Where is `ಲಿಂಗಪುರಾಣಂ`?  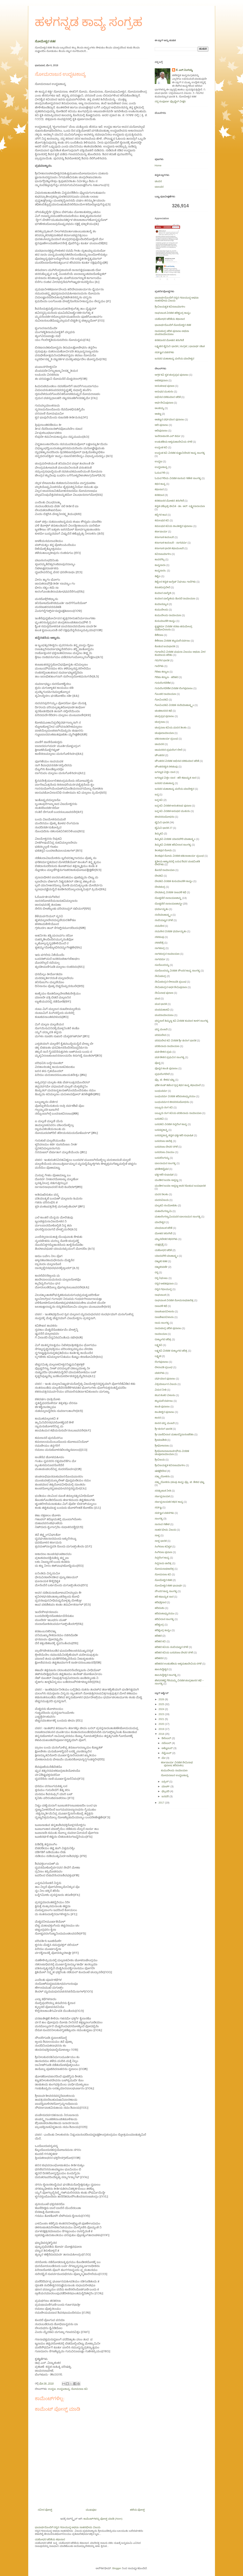 ಲಿಂಗಪುರಾಣಂ is located at coordinates (161, 1361).